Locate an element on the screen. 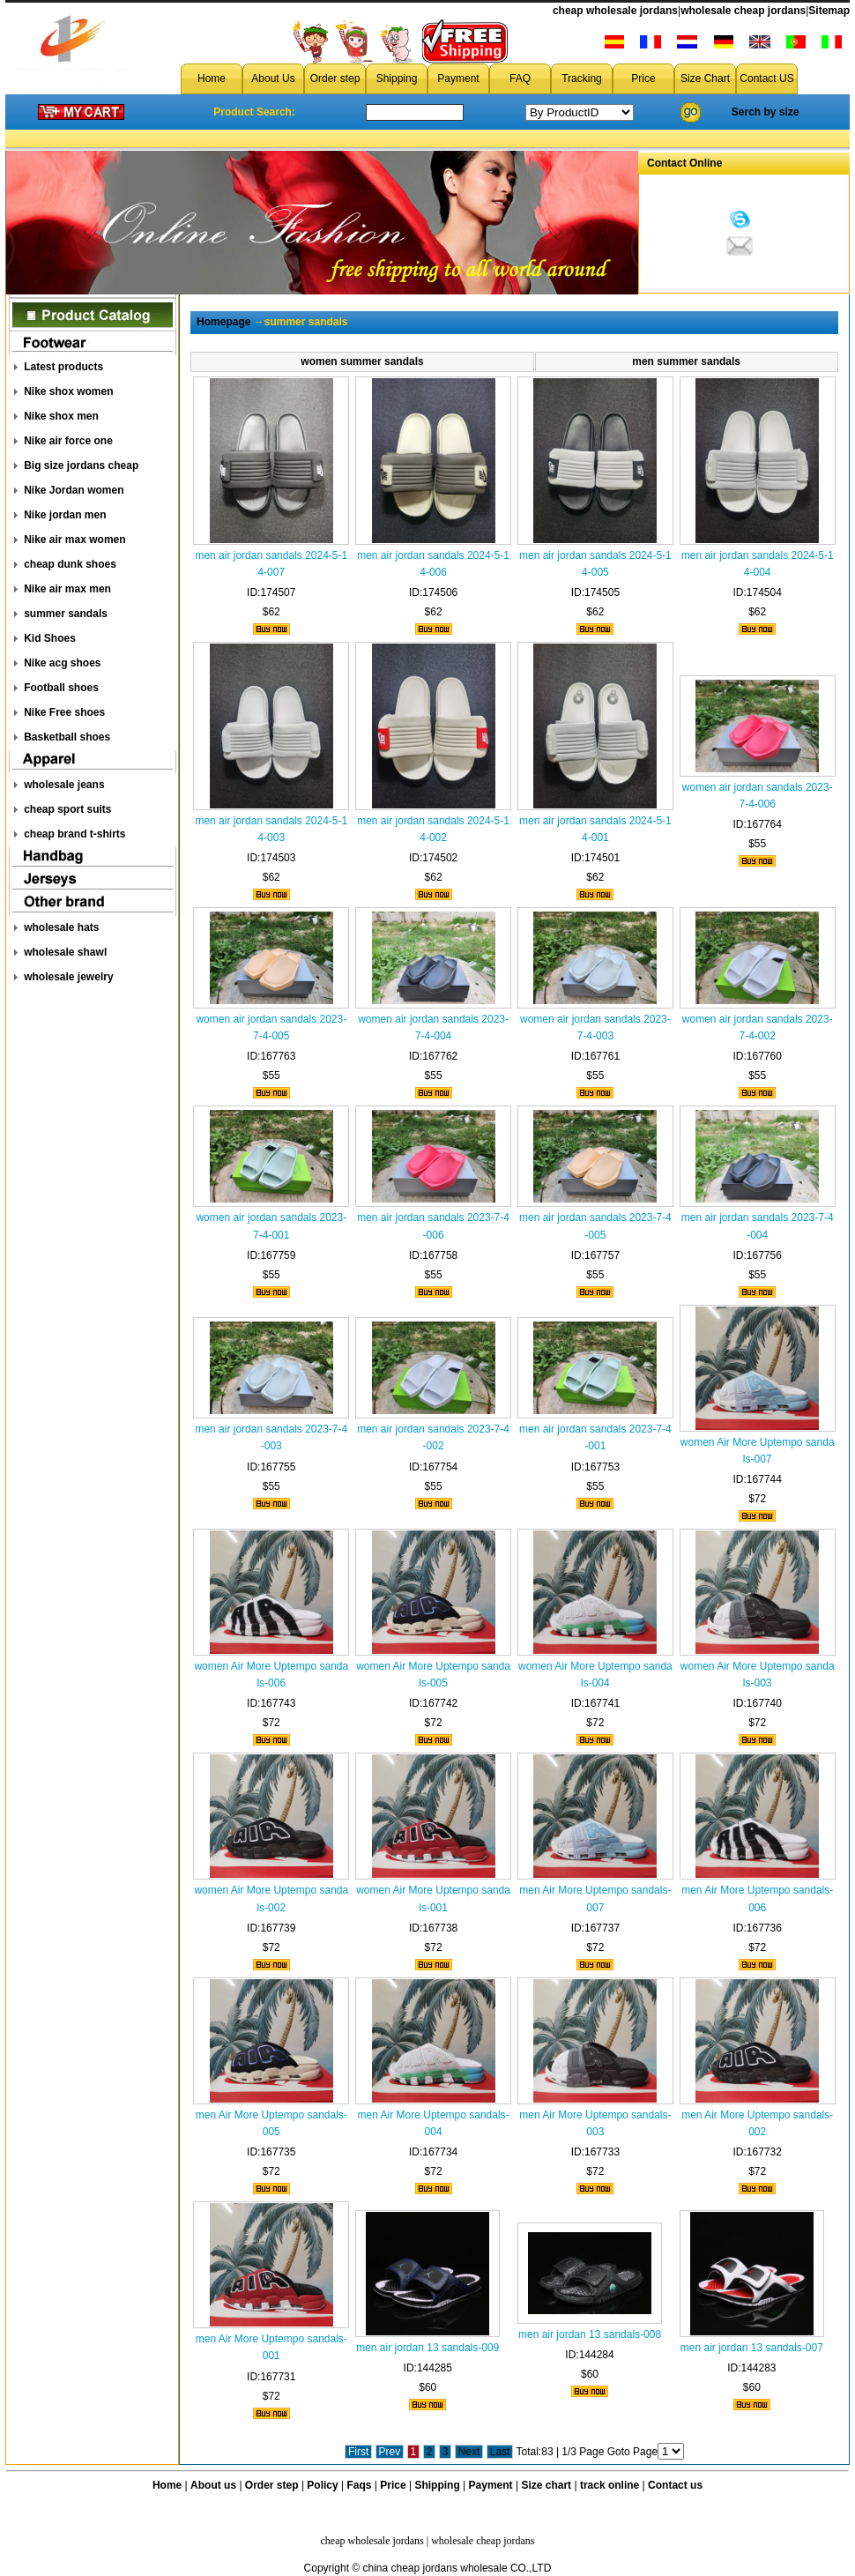  About Us is located at coordinates (272, 78).